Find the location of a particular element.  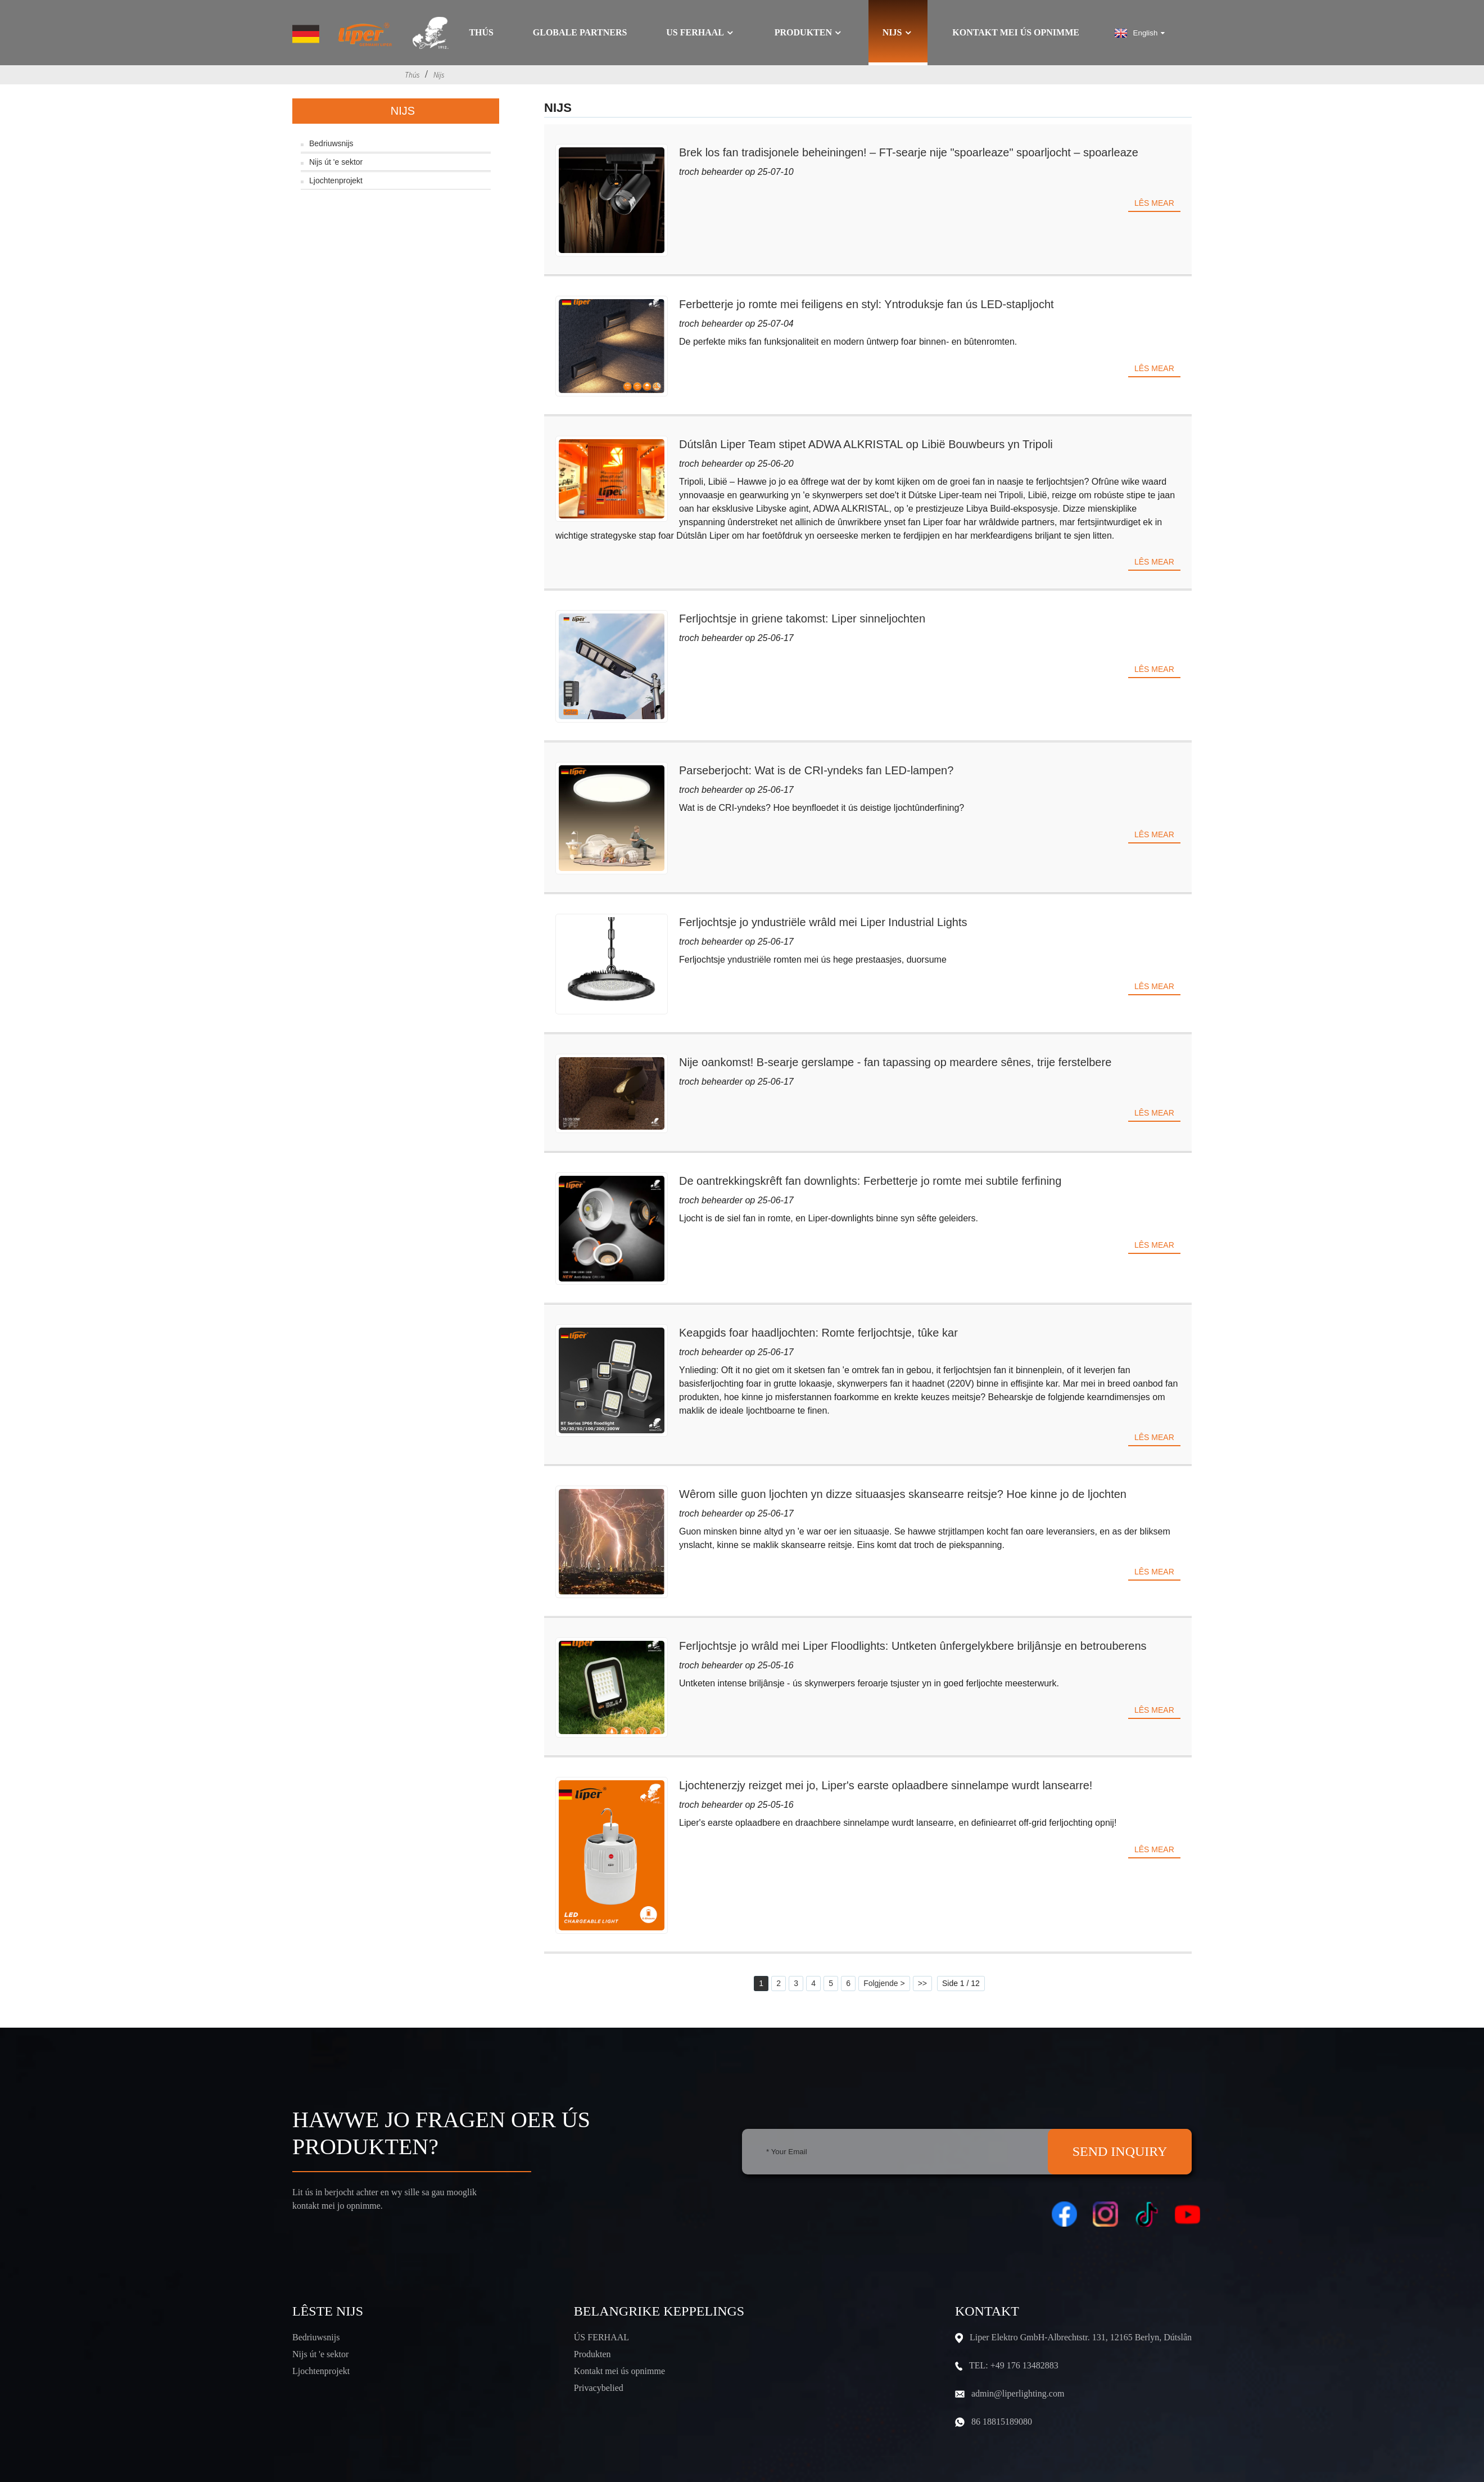

GLOBALE PARTNERS is located at coordinates (580, 32).